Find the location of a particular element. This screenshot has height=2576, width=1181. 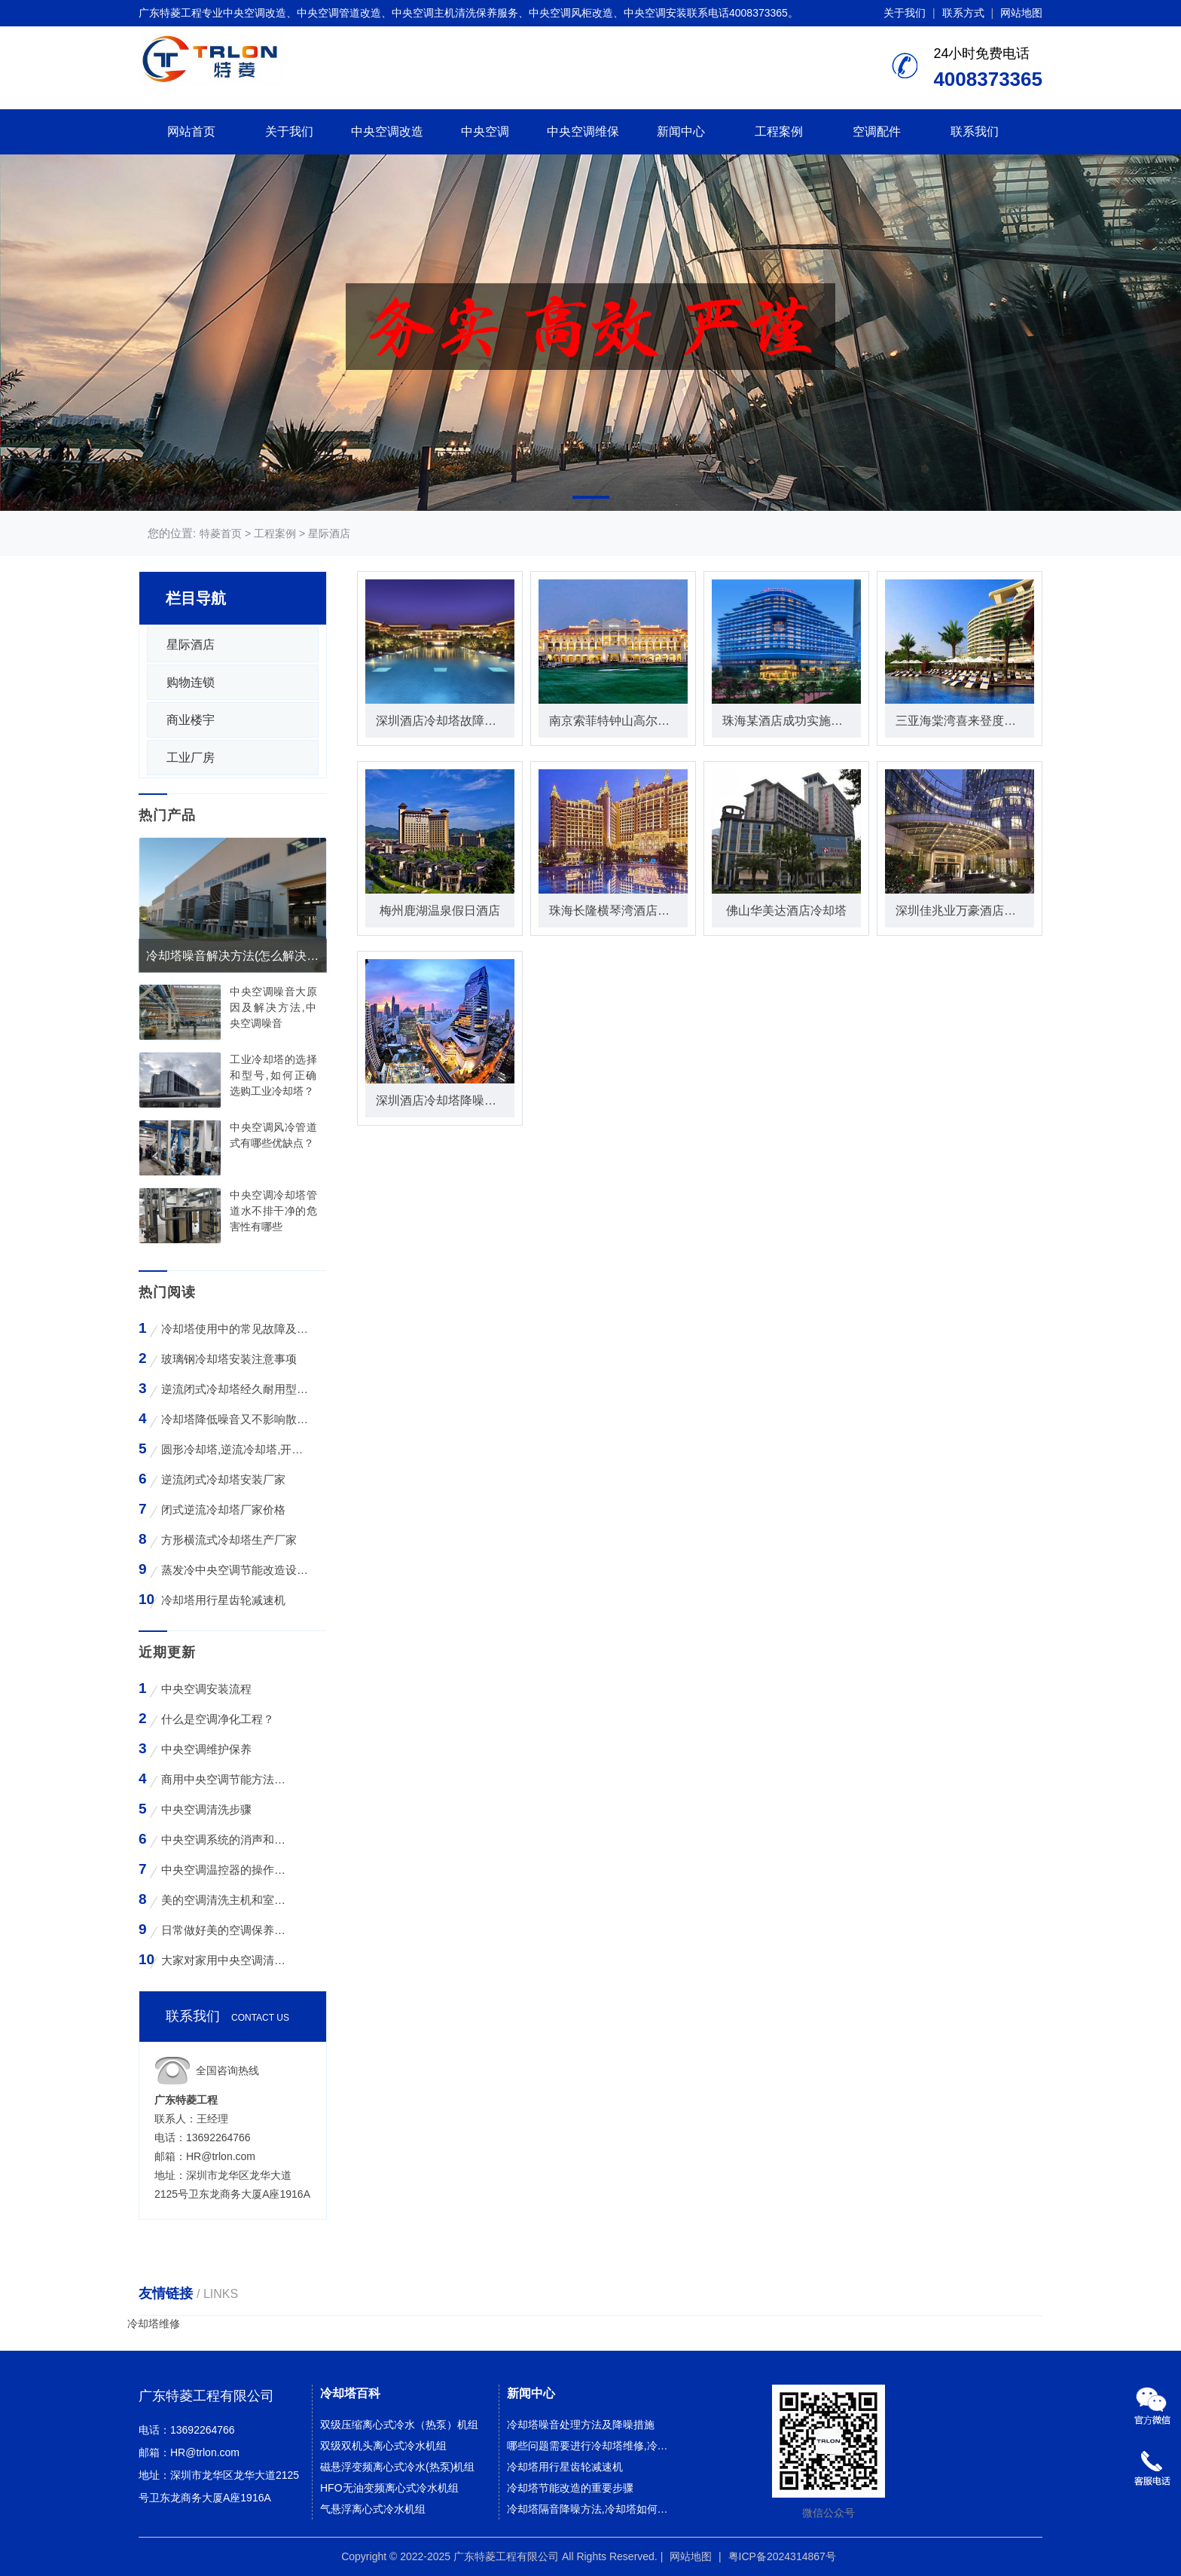

冷却塔降低噪音又不影响散热效率的方法 is located at coordinates (235, 1419).